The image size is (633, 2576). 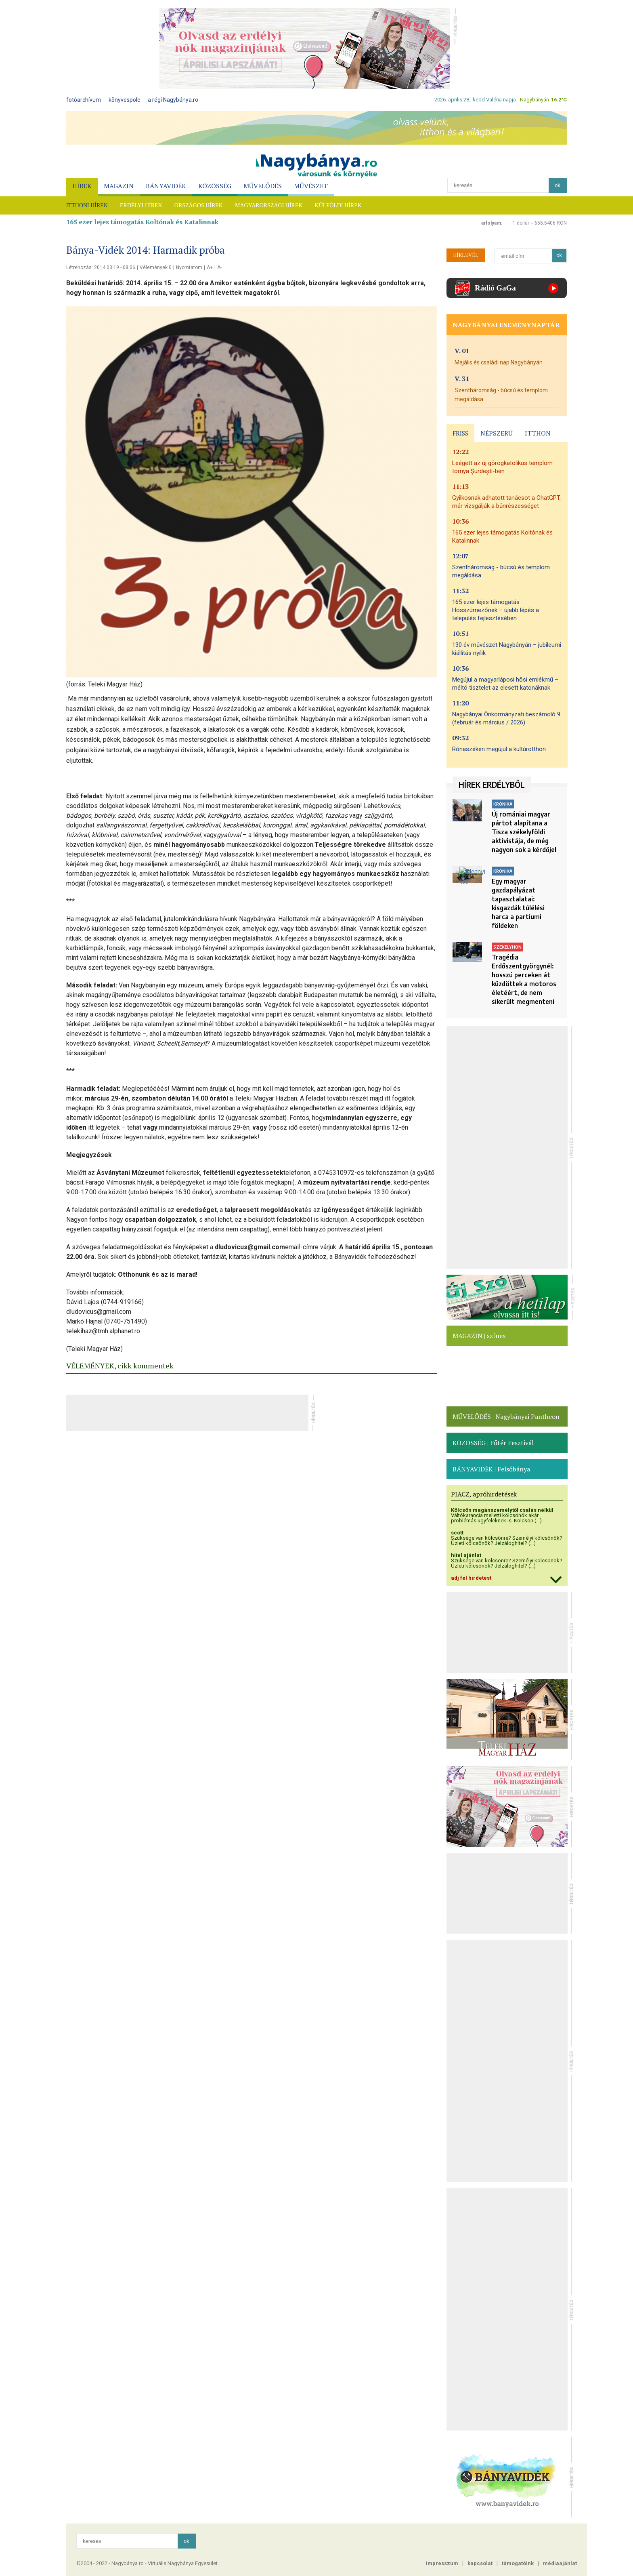 What do you see at coordinates (466, 1555) in the screenshot?
I see `hitel ajánlat` at bounding box center [466, 1555].